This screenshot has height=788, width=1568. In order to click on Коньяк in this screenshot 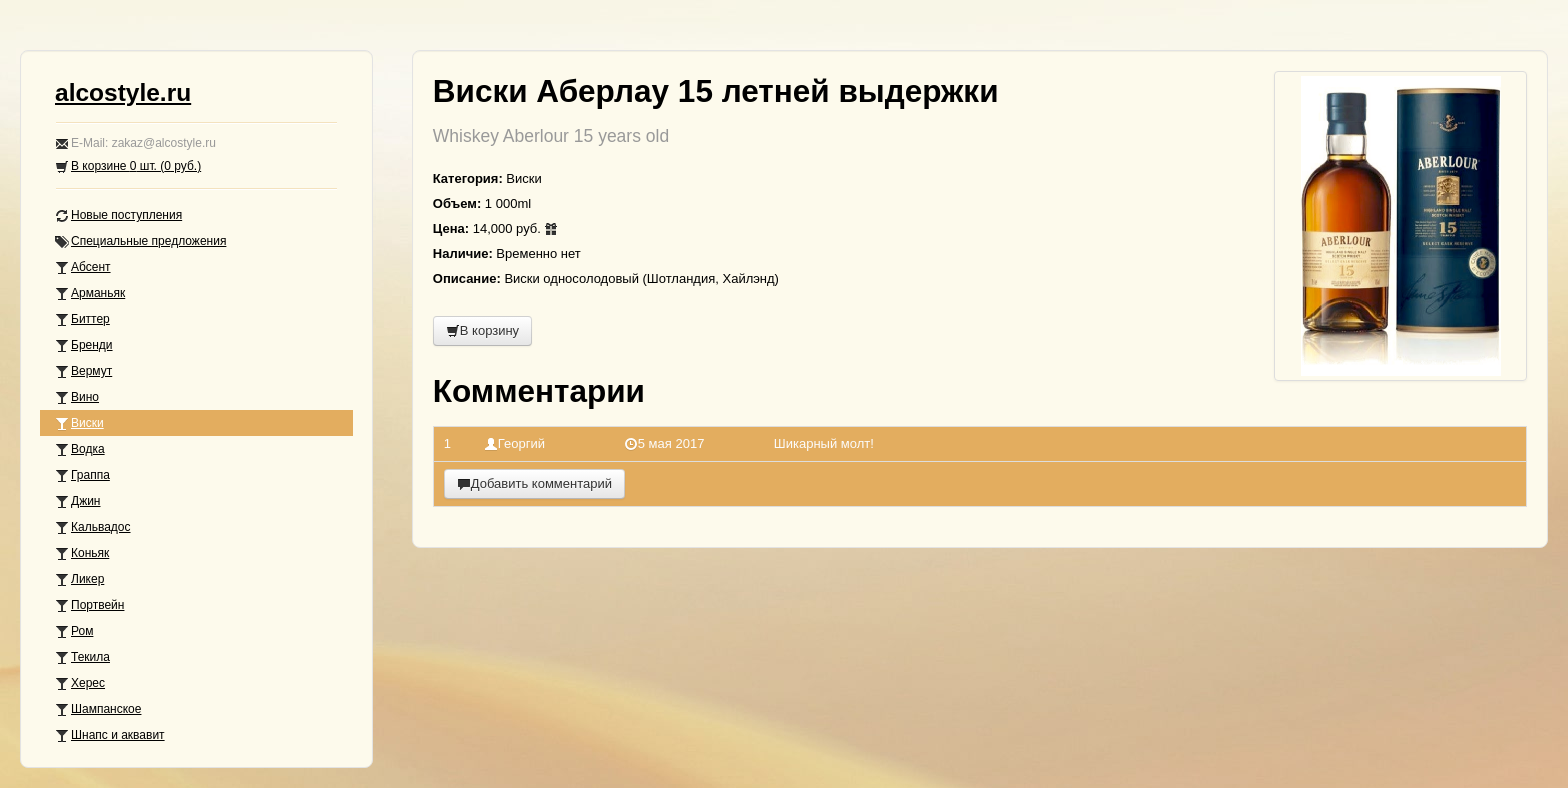, I will do `click(82, 553)`.